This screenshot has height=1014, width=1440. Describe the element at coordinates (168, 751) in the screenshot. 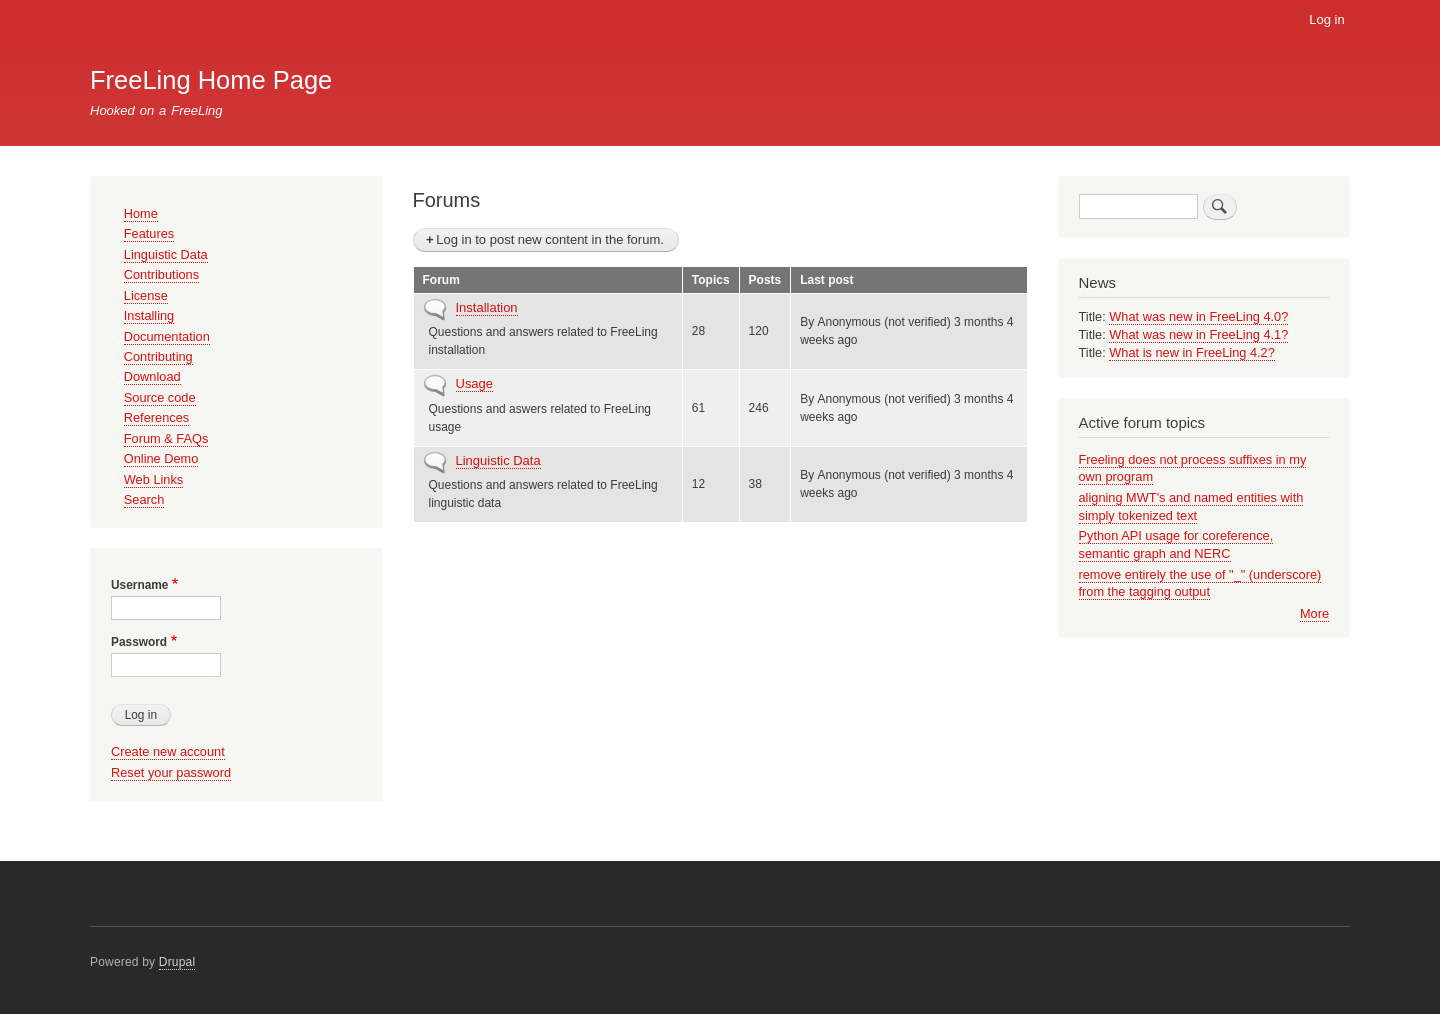

I see `Create new account` at that location.